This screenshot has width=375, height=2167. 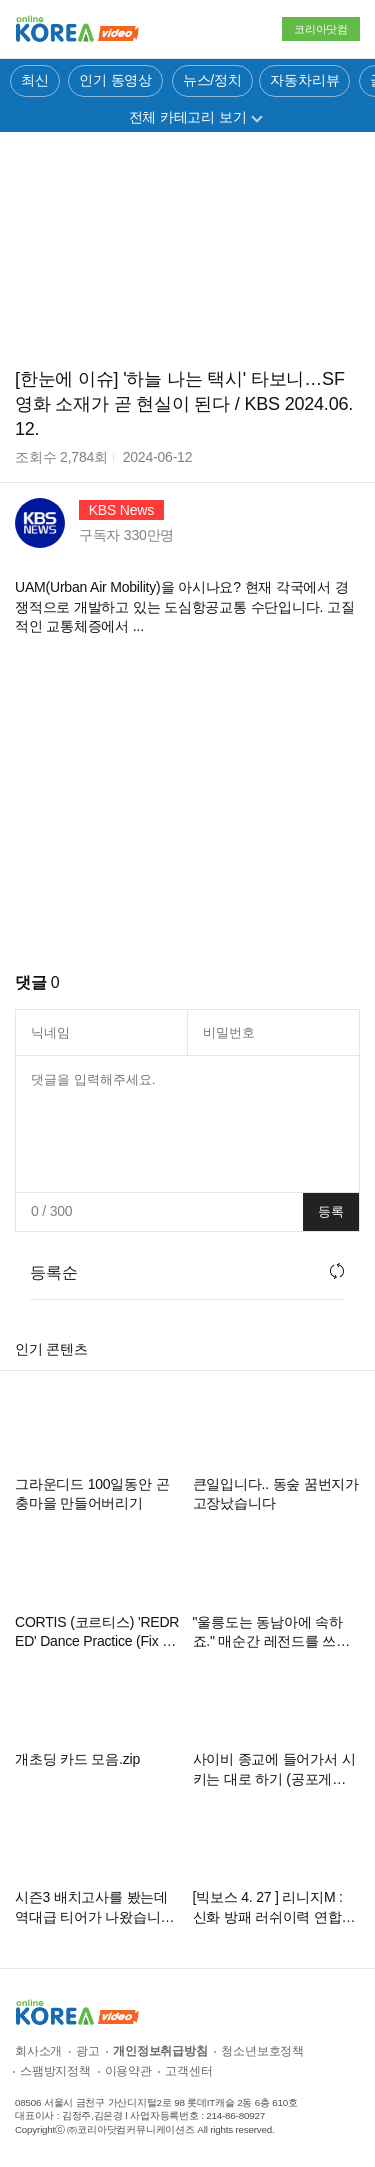 I want to click on 코리아닷컴, so click(x=321, y=29).